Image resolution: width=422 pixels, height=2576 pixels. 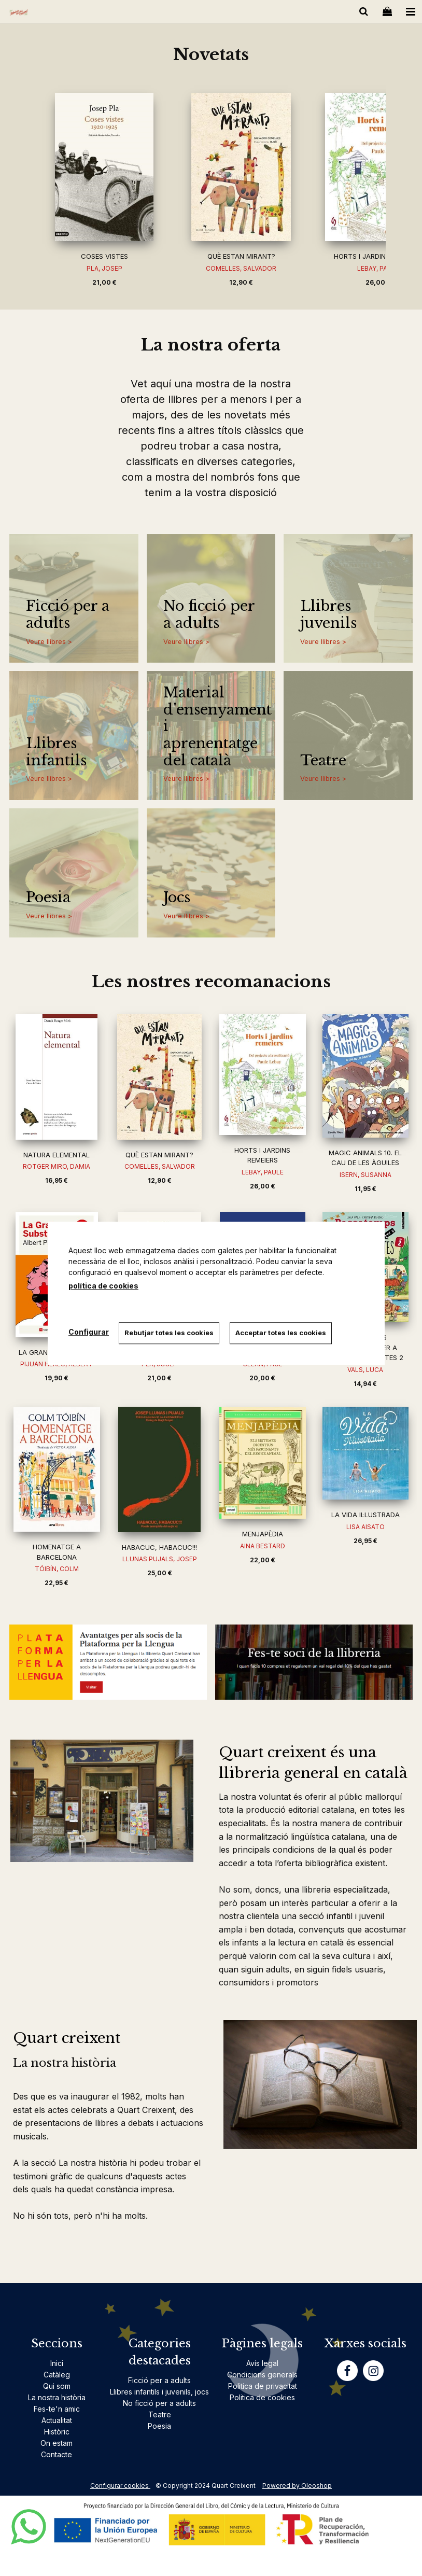 I want to click on LA VIDA IL·LUSTRADA, so click(x=365, y=1514).